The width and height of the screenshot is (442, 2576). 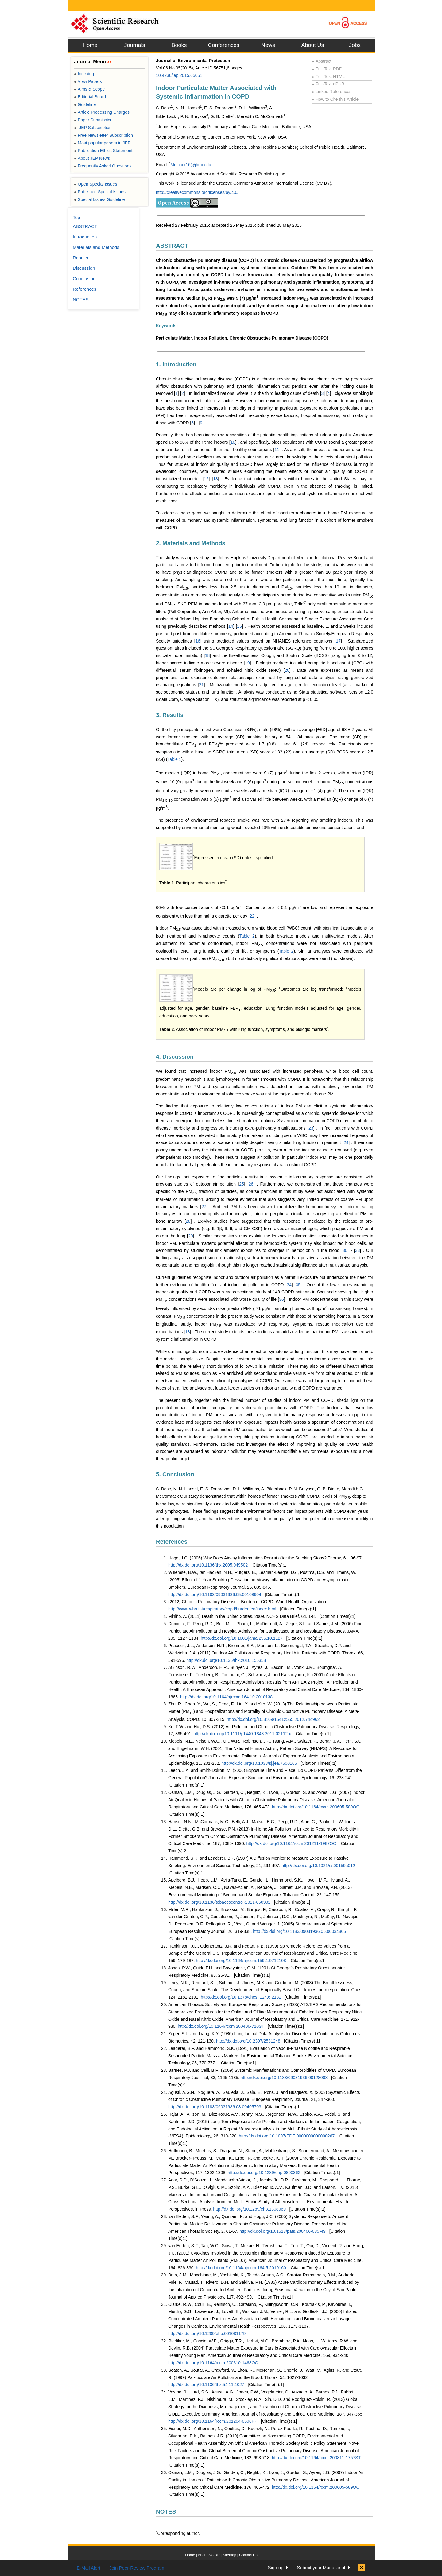 What do you see at coordinates (289, 1284) in the screenshot?
I see `34` at bounding box center [289, 1284].